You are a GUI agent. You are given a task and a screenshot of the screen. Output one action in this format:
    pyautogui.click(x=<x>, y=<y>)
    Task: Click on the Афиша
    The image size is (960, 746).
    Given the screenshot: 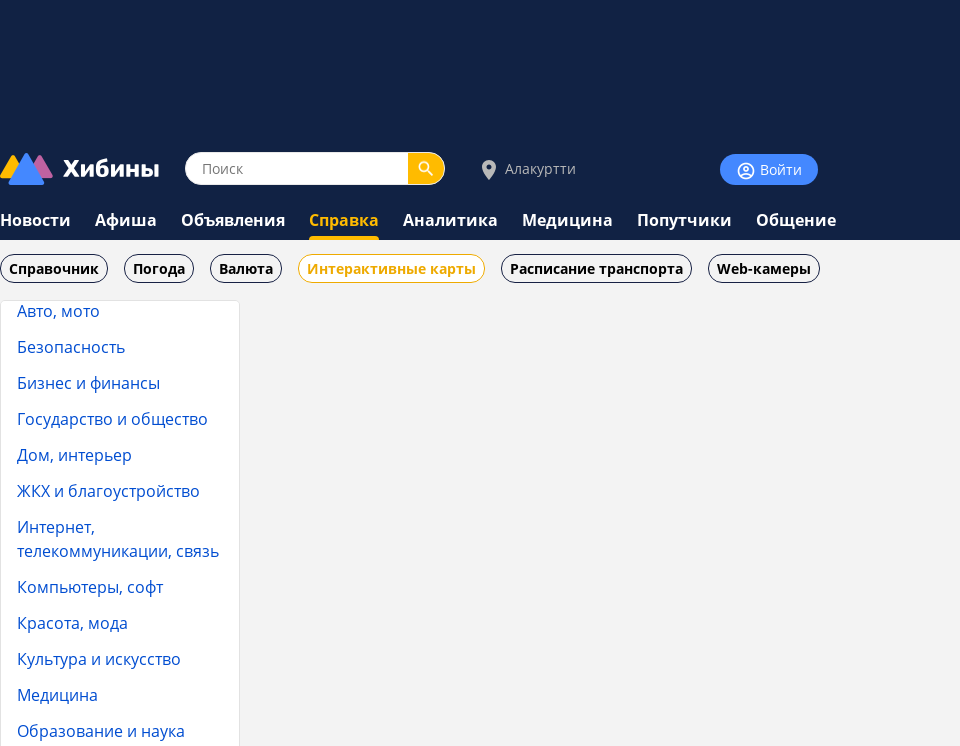 What is the action you would take?
    pyautogui.click(x=126, y=220)
    